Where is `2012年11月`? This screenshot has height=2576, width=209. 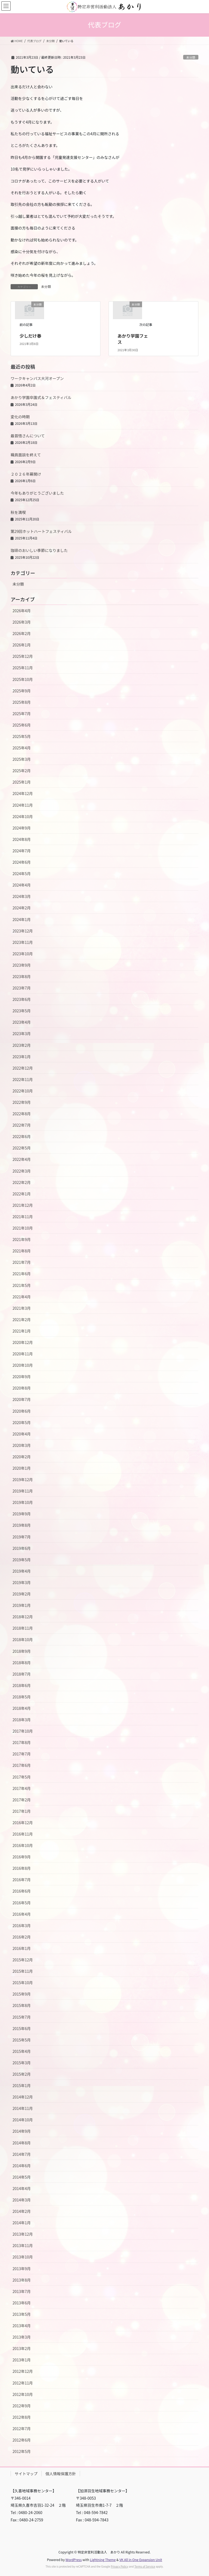
2012年11月 is located at coordinates (23, 2383).